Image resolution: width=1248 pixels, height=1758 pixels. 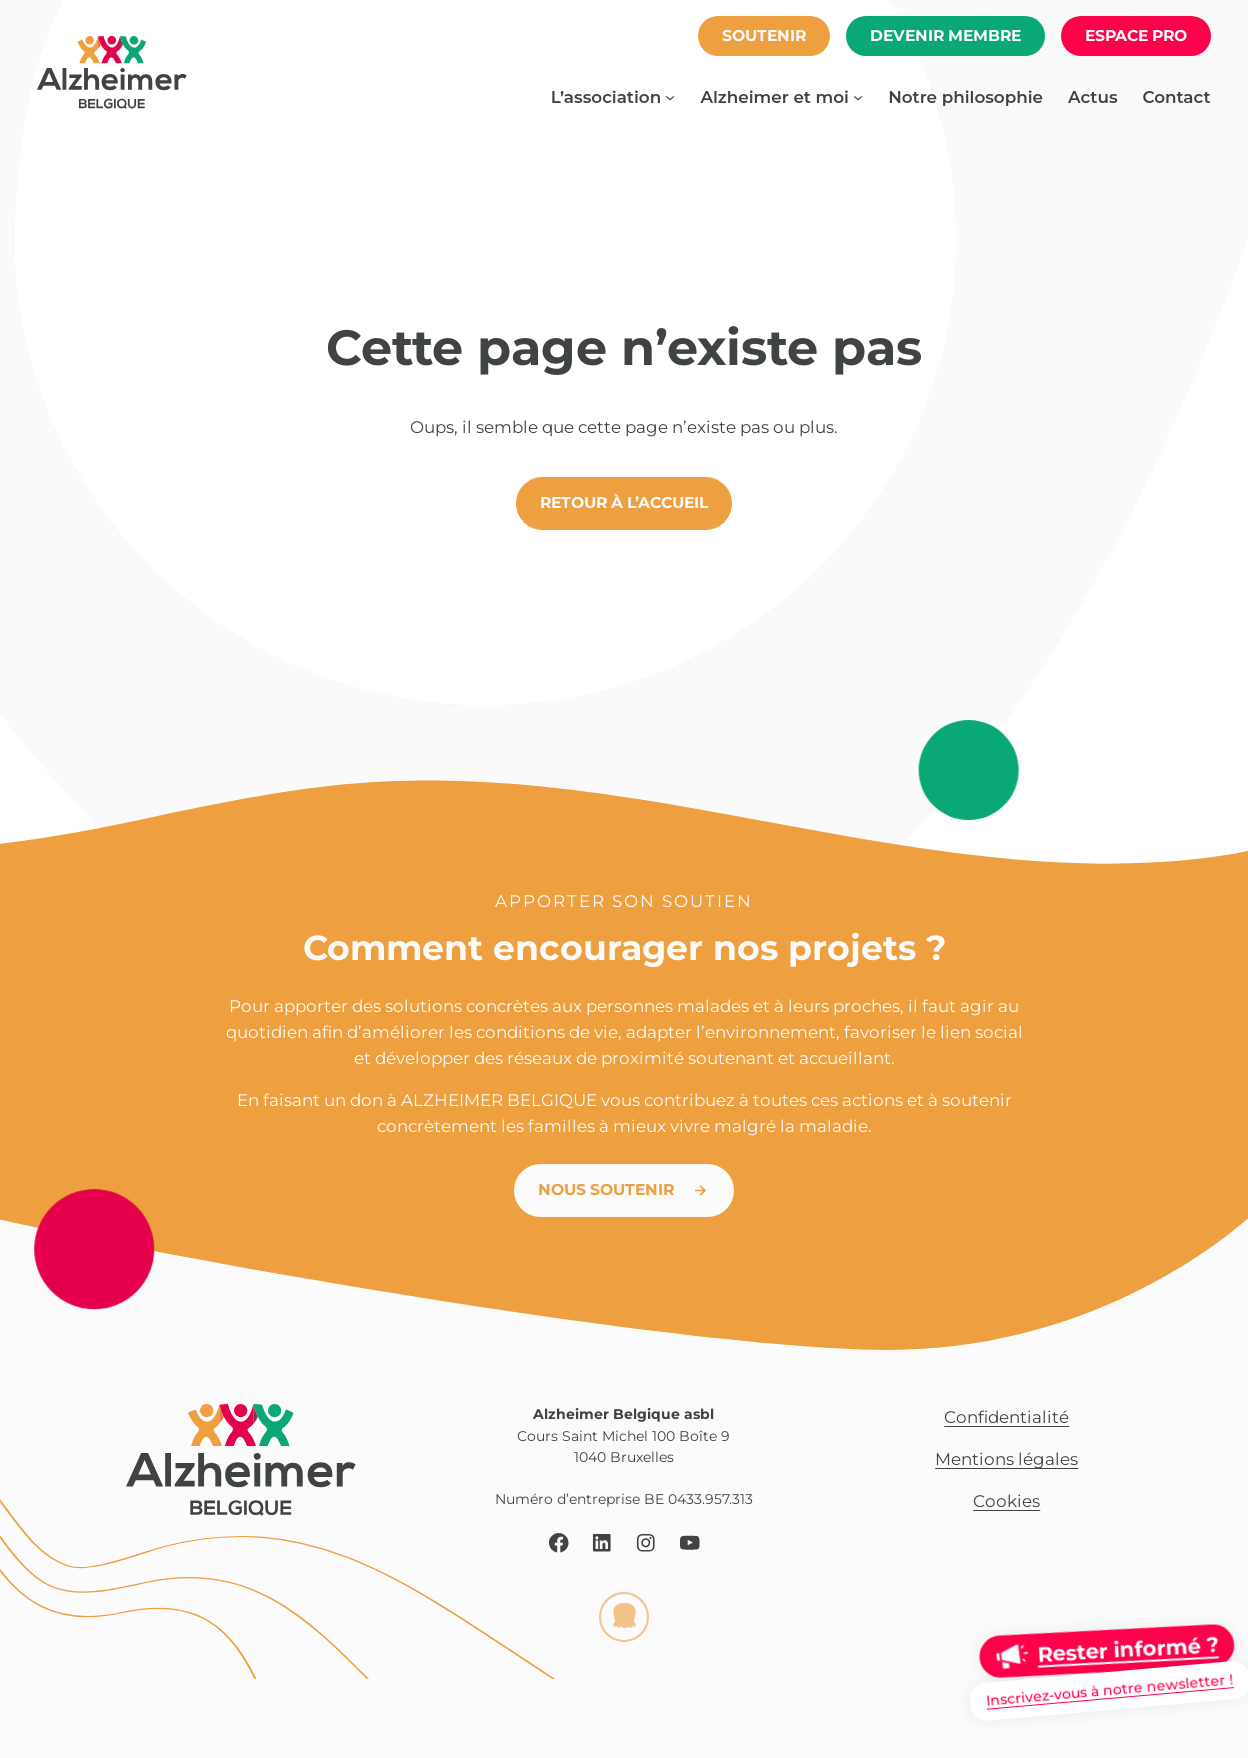 What do you see at coordinates (1006, 1459) in the screenshot?
I see `Mentions légales` at bounding box center [1006, 1459].